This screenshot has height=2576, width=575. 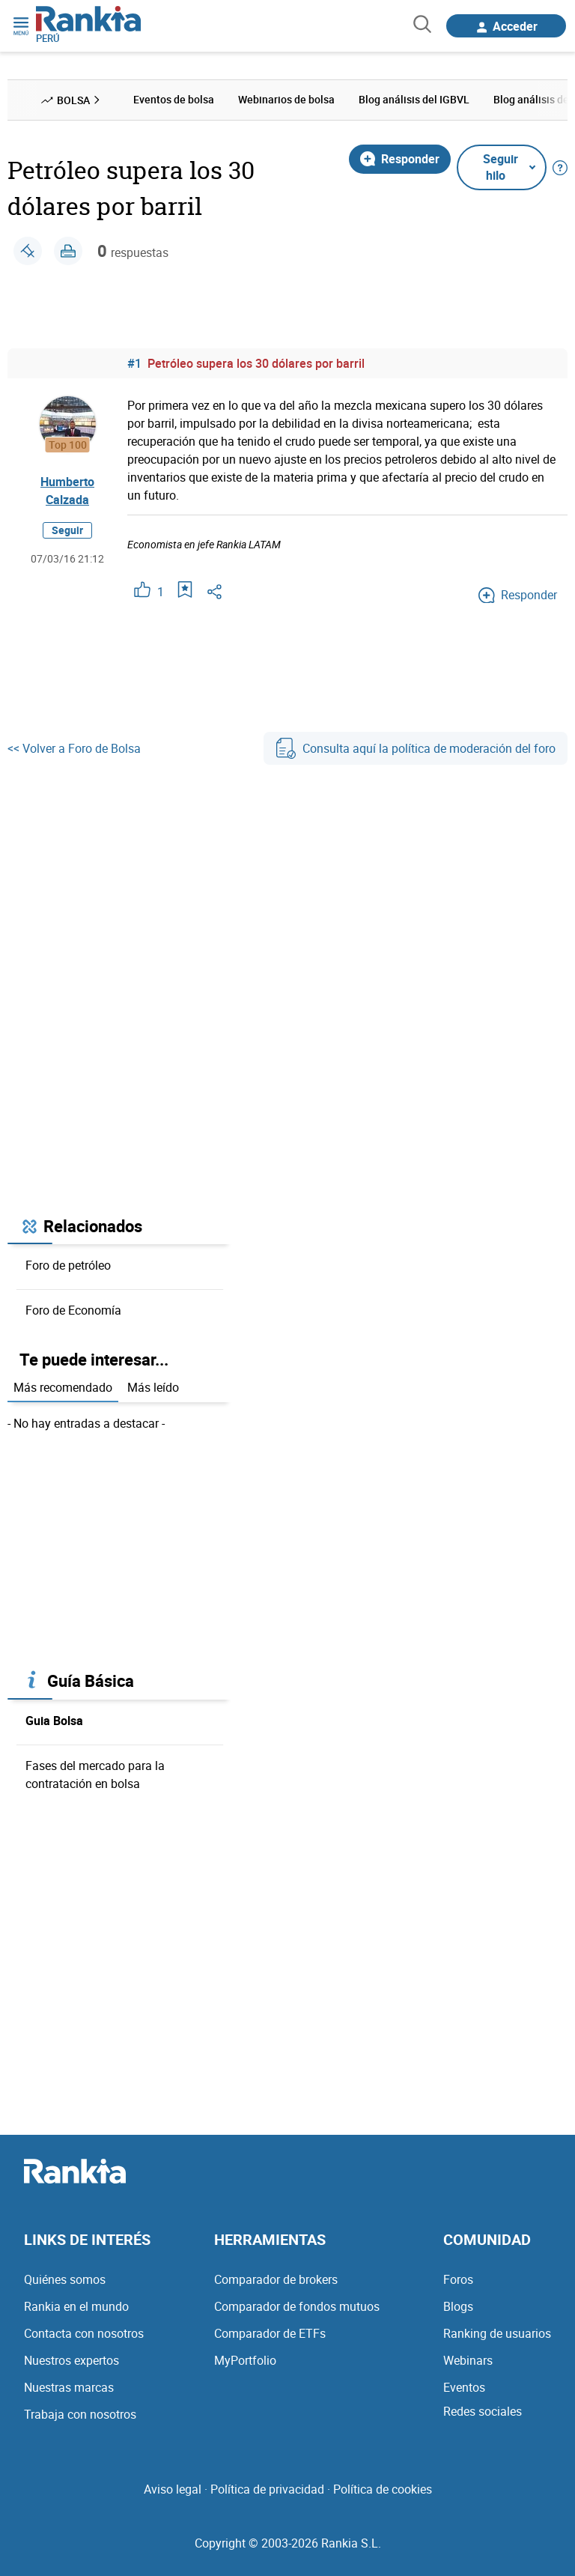 I want to click on Consulta aquí la política de moderación del foro, so click(x=416, y=748).